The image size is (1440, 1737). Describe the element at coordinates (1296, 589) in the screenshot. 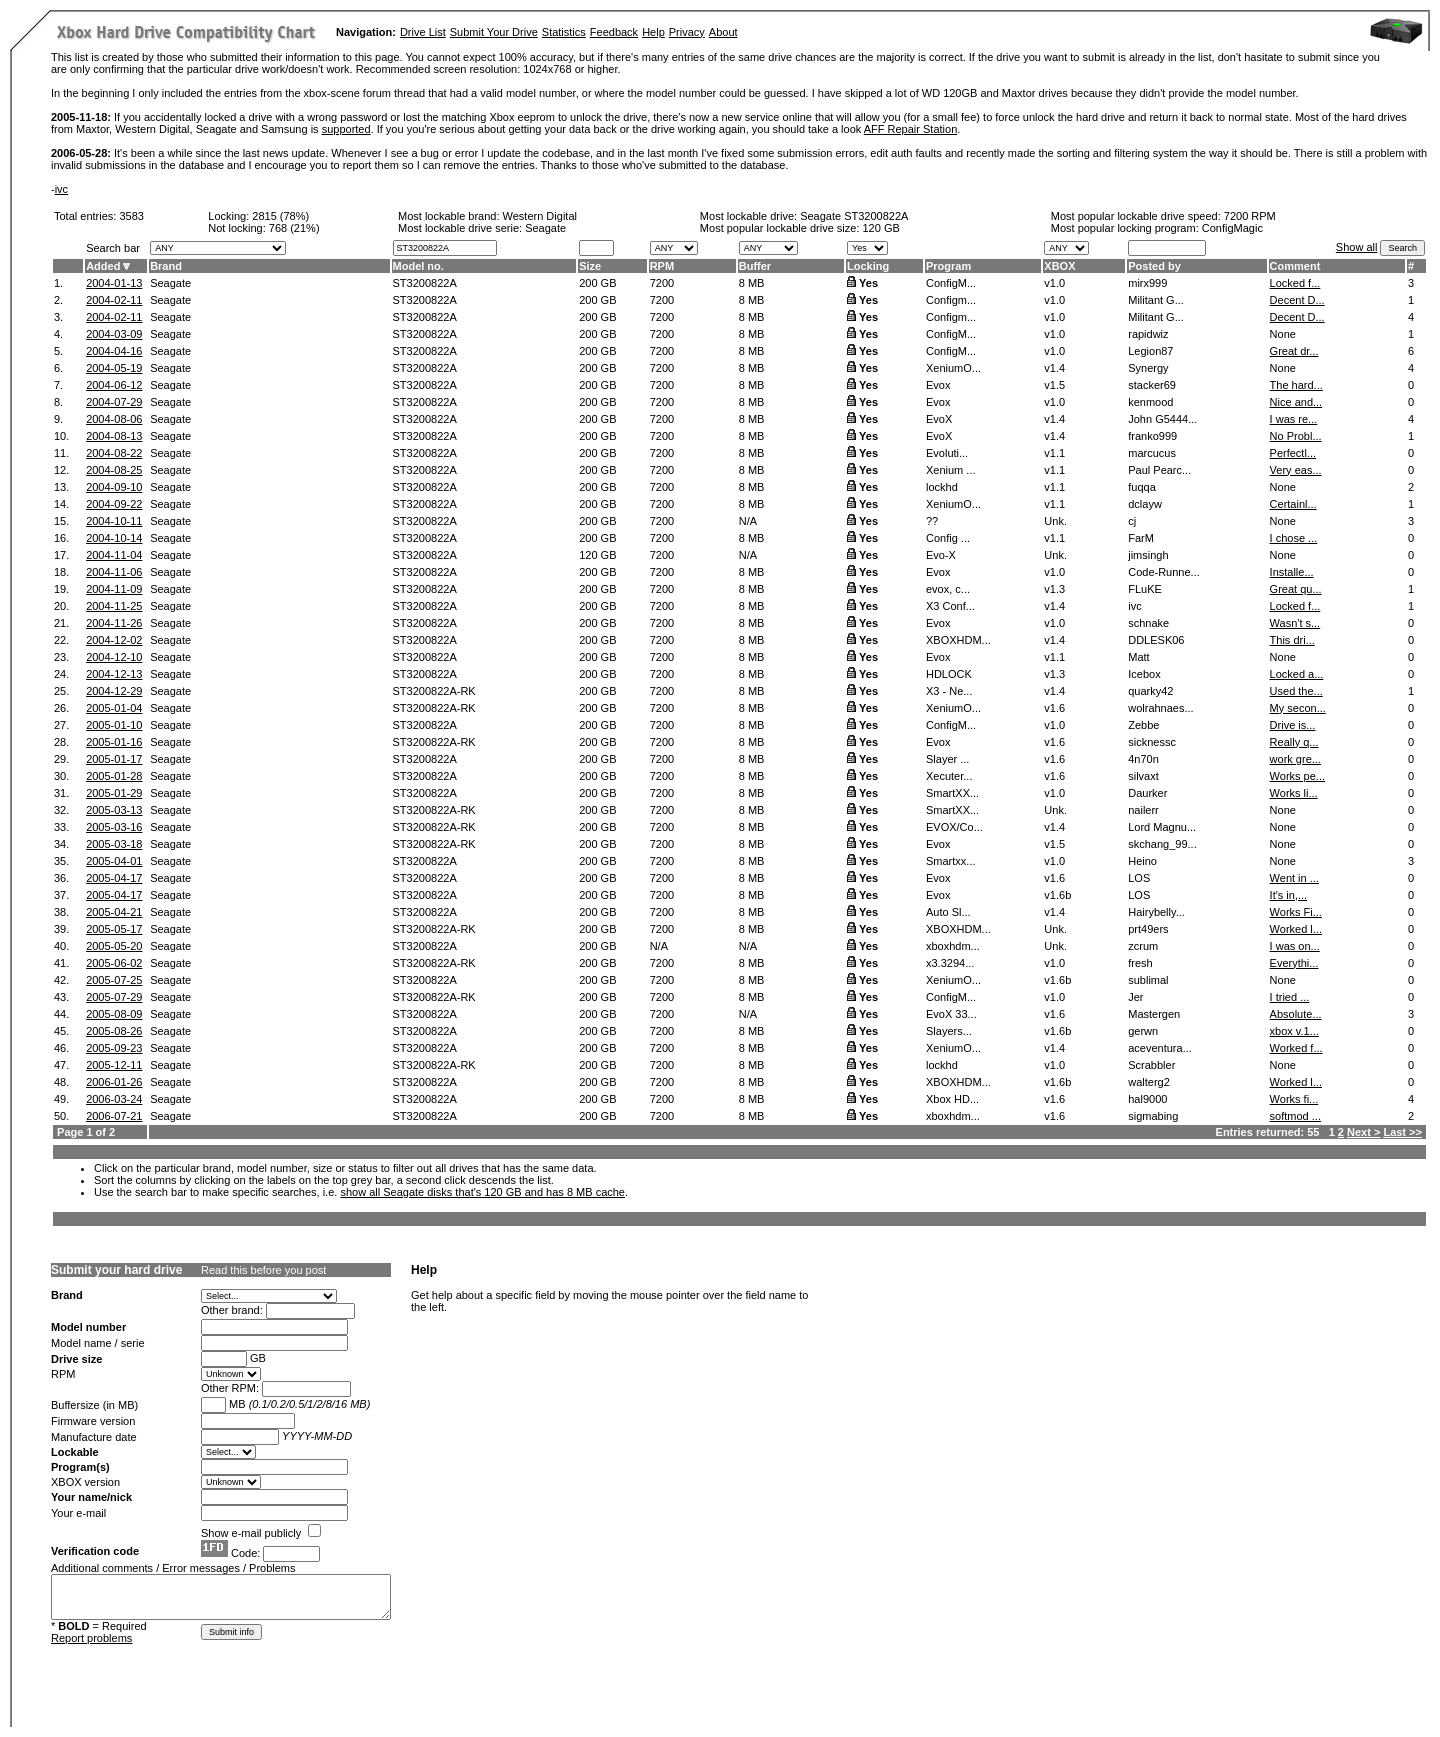

I see `Great qu...` at that location.